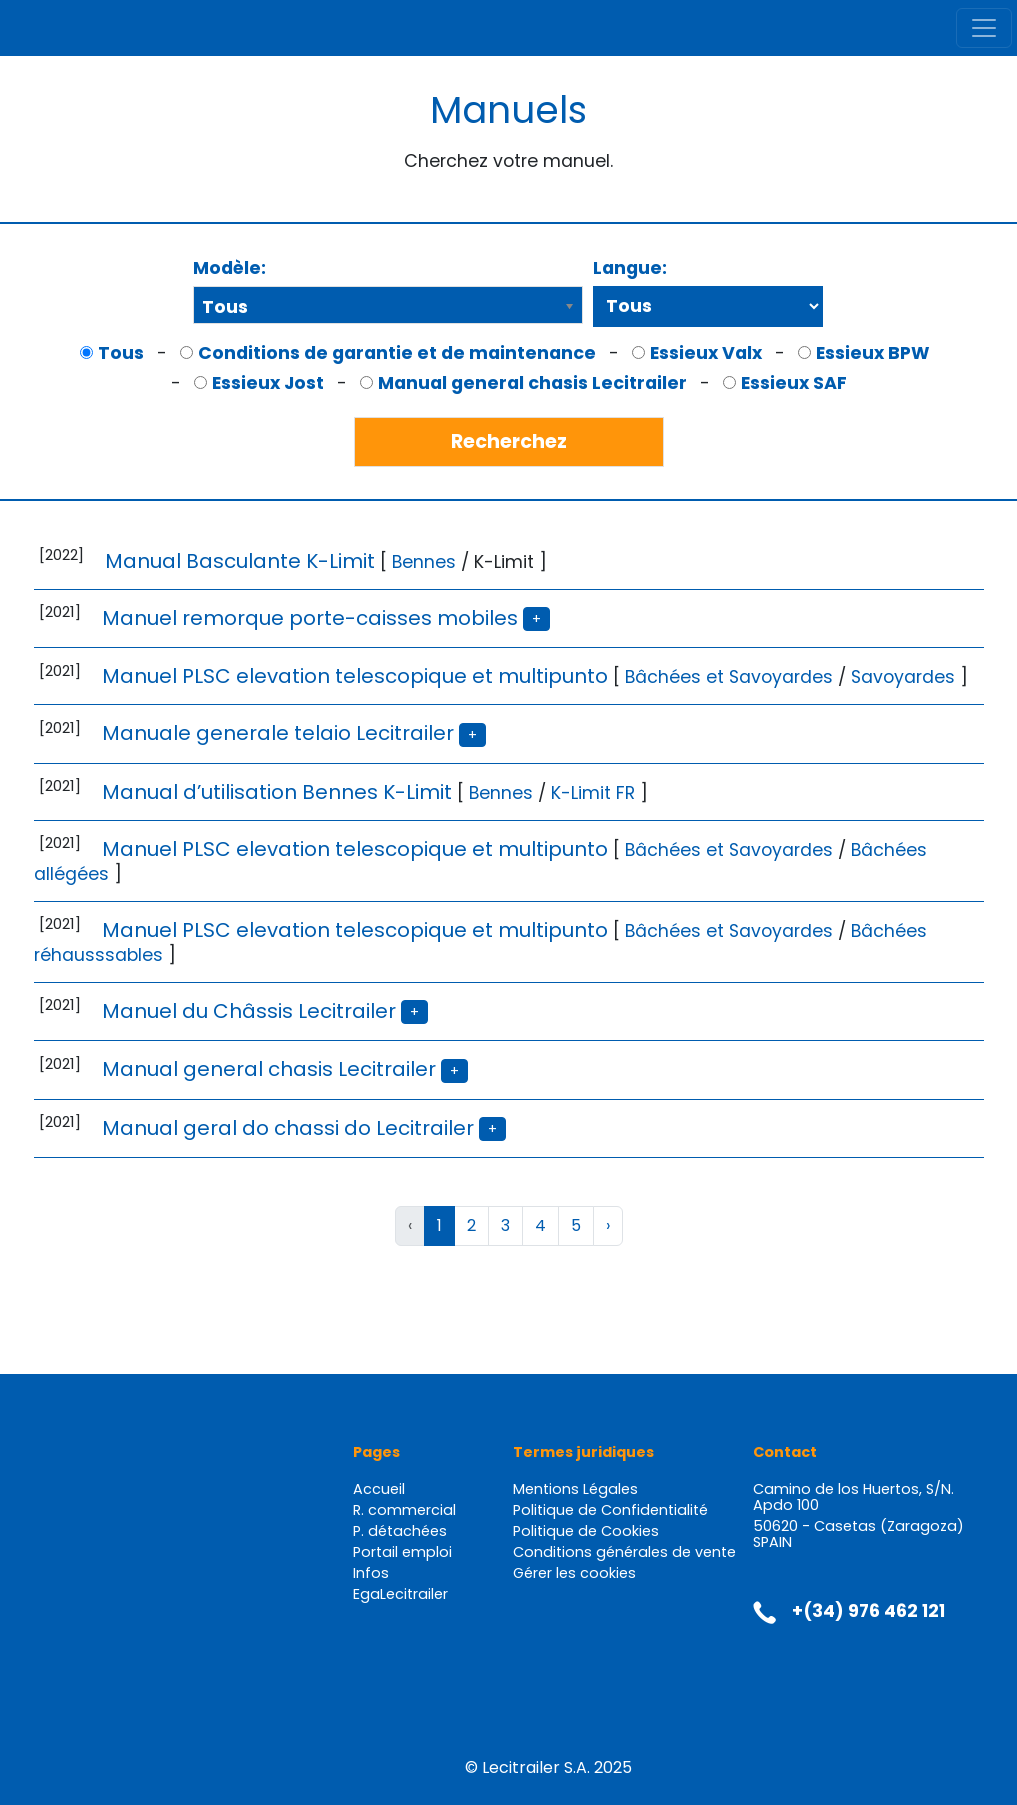 The height and width of the screenshot is (1805, 1017). What do you see at coordinates (397, 353) in the screenshot?
I see `Conditions de garantie et de maintenance` at bounding box center [397, 353].